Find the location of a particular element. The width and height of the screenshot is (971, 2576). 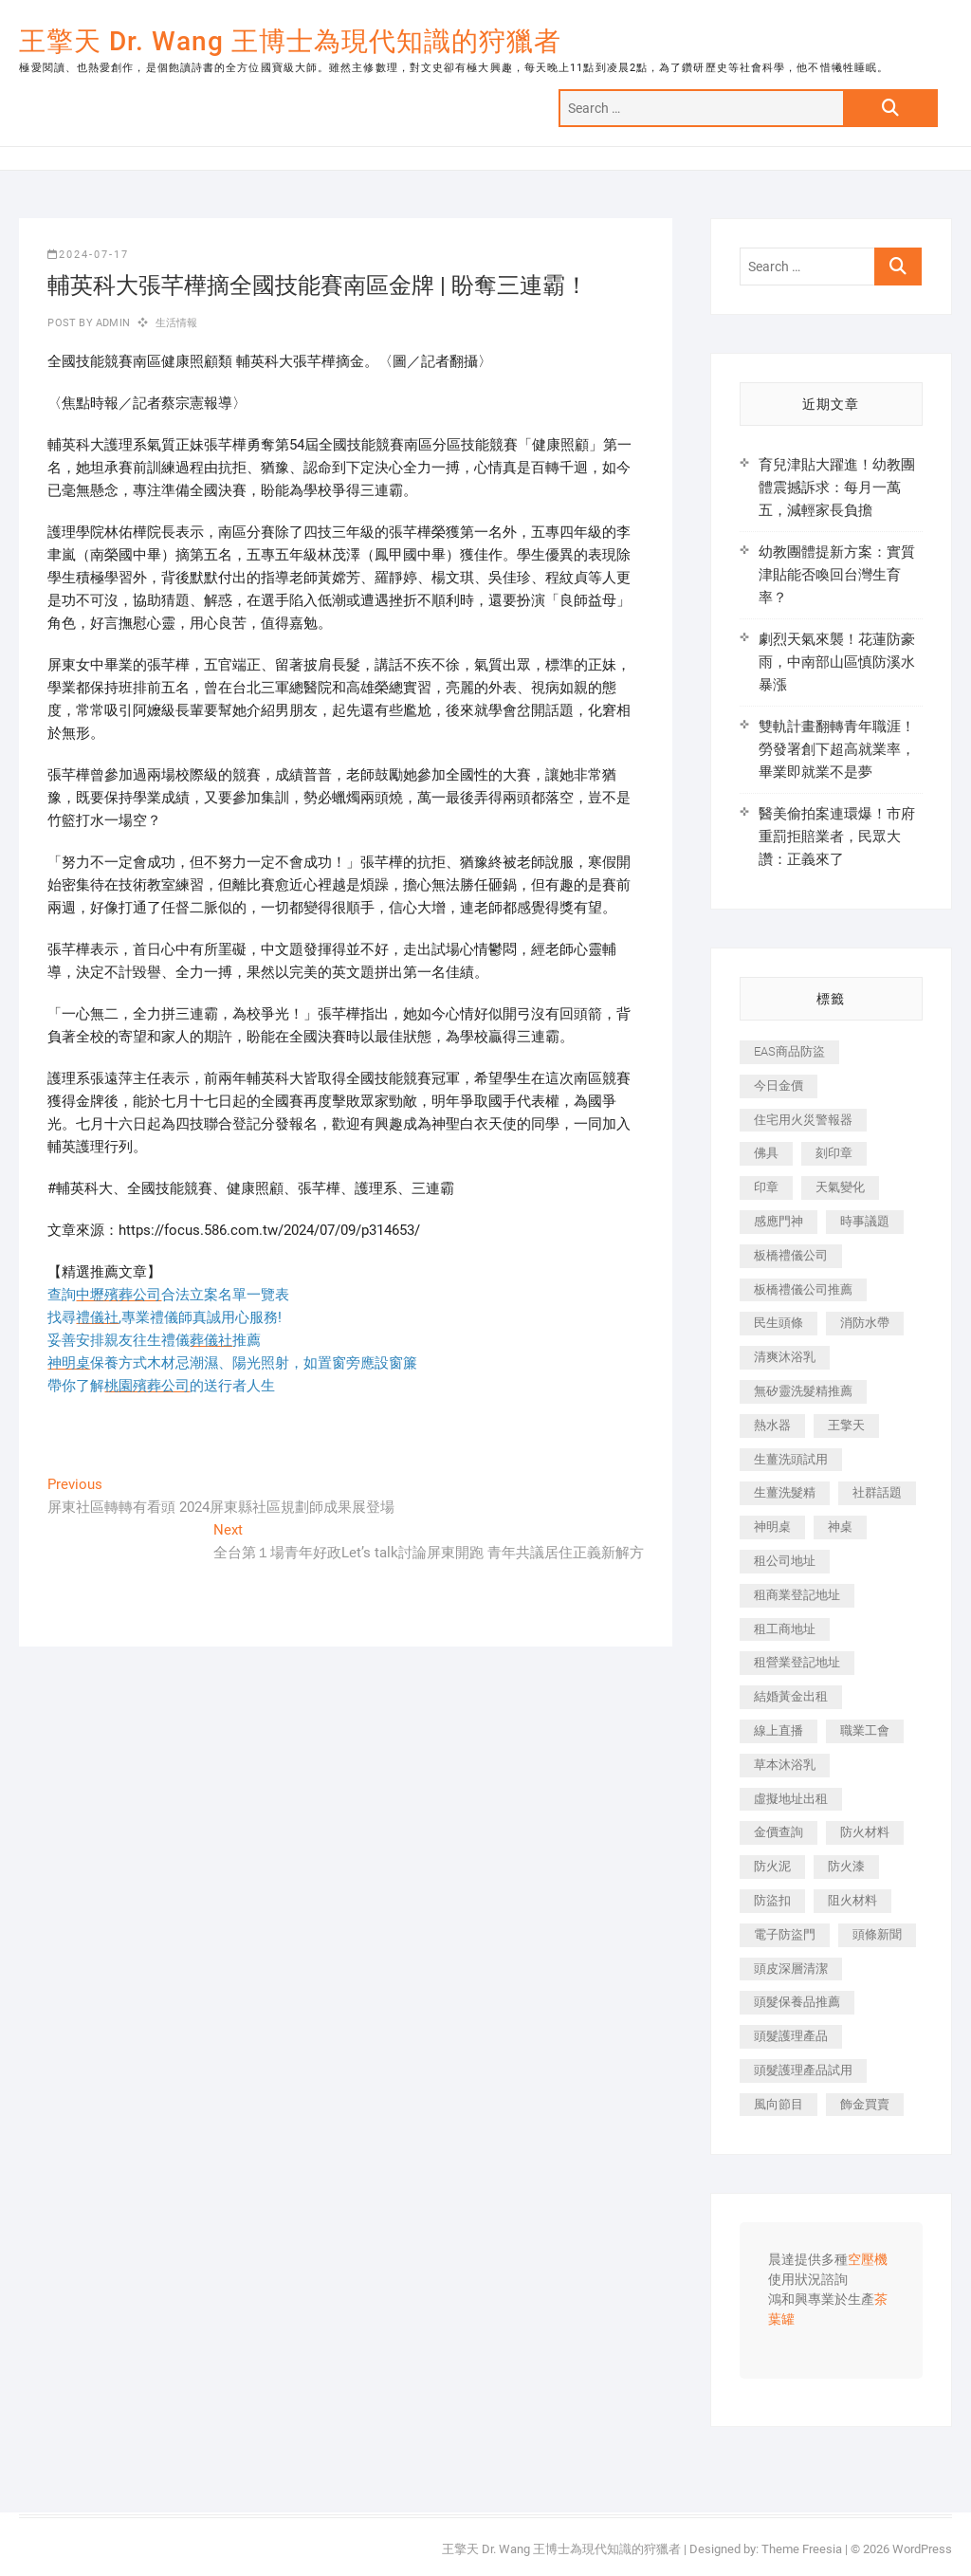

草本沐浴乳 [草本沐浴乳 (592 個項目)] is located at coordinates (784, 1764).